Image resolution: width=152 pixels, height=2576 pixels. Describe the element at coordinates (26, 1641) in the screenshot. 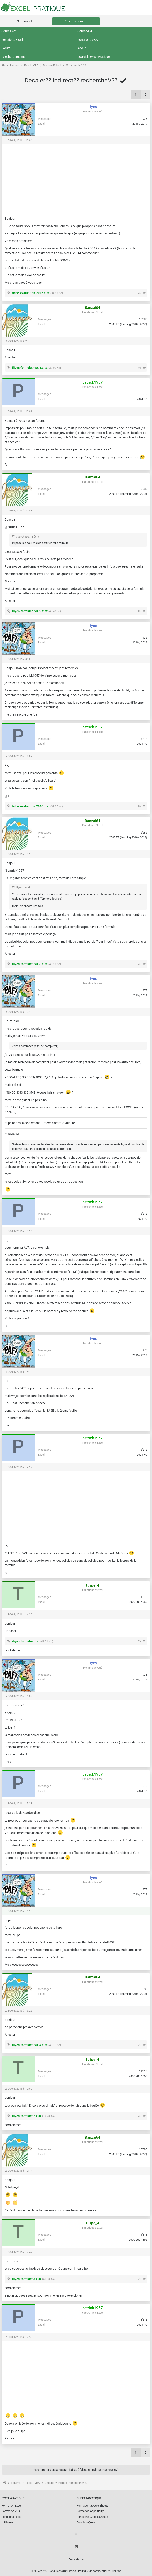

I see `iliyes-formules.xlsx` at that location.